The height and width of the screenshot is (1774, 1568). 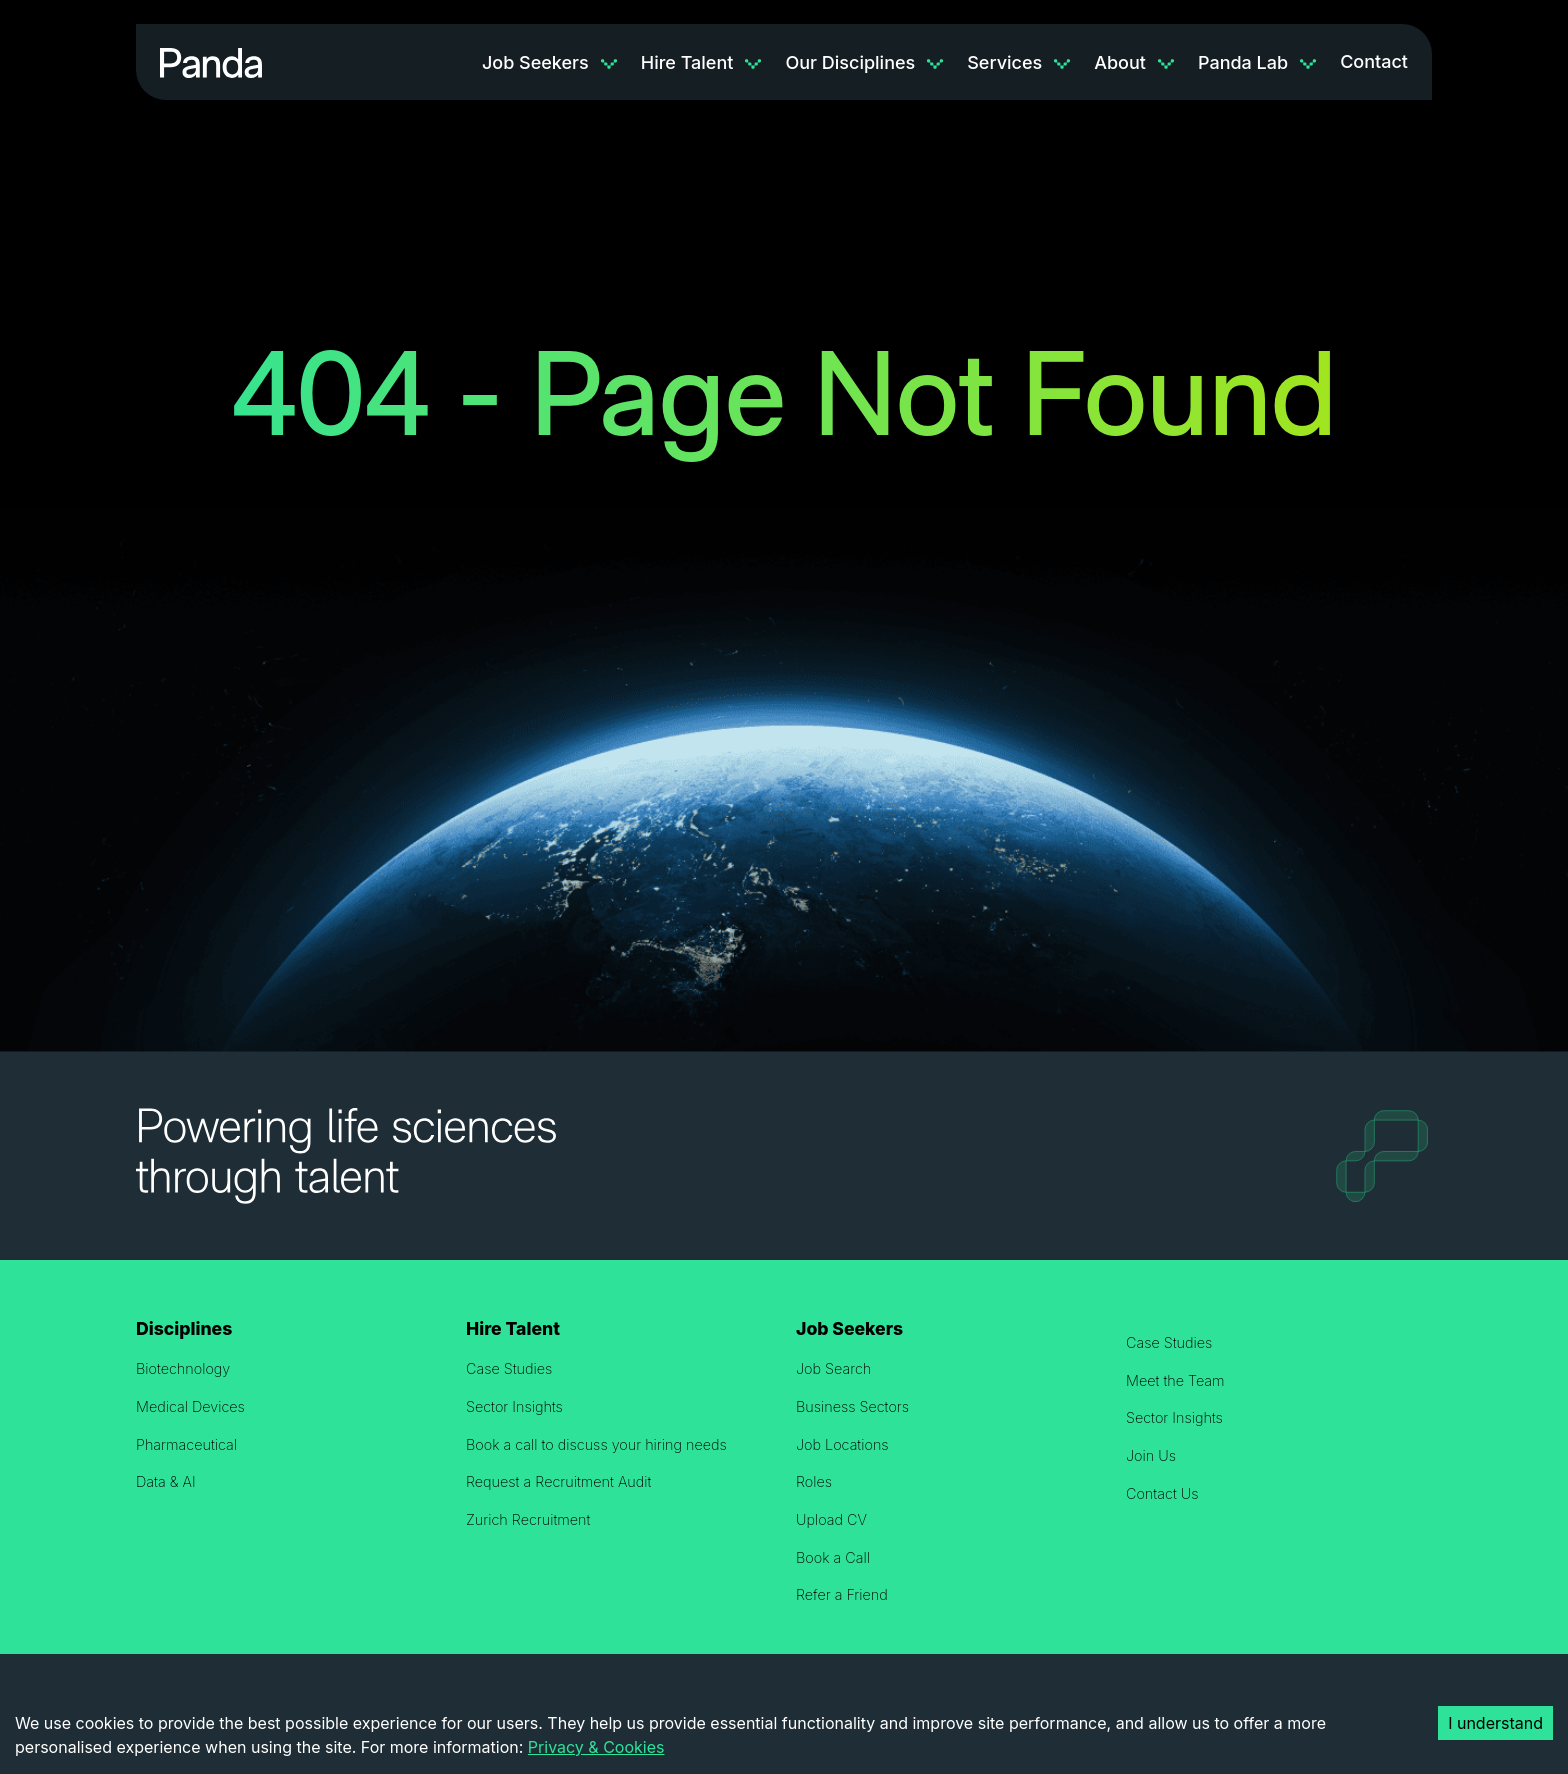 I want to click on Our Disciplines, so click(x=850, y=62).